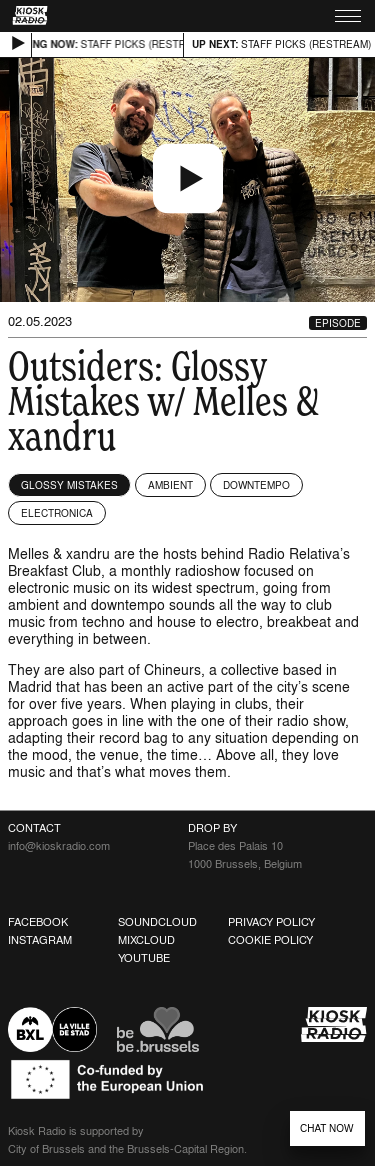 The width and height of the screenshot is (375, 1166). Describe the element at coordinates (59, 846) in the screenshot. I see `info@kioskradio.com` at that location.